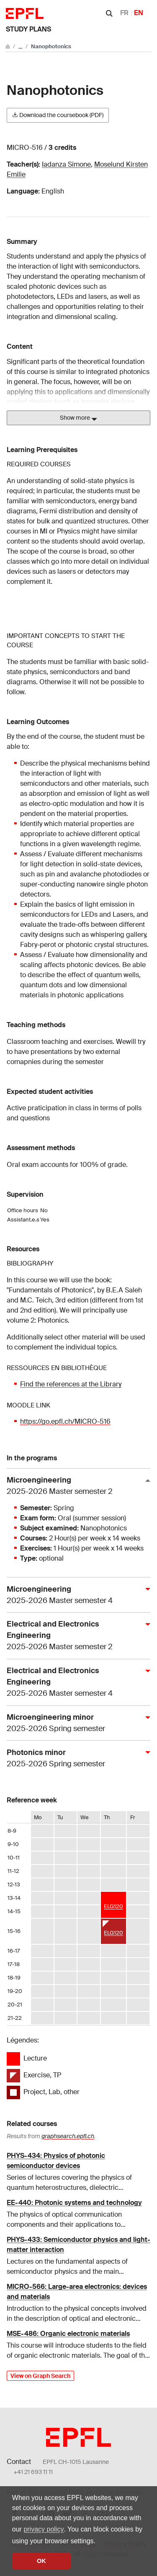  I want to click on Show more, so click(78, 418).